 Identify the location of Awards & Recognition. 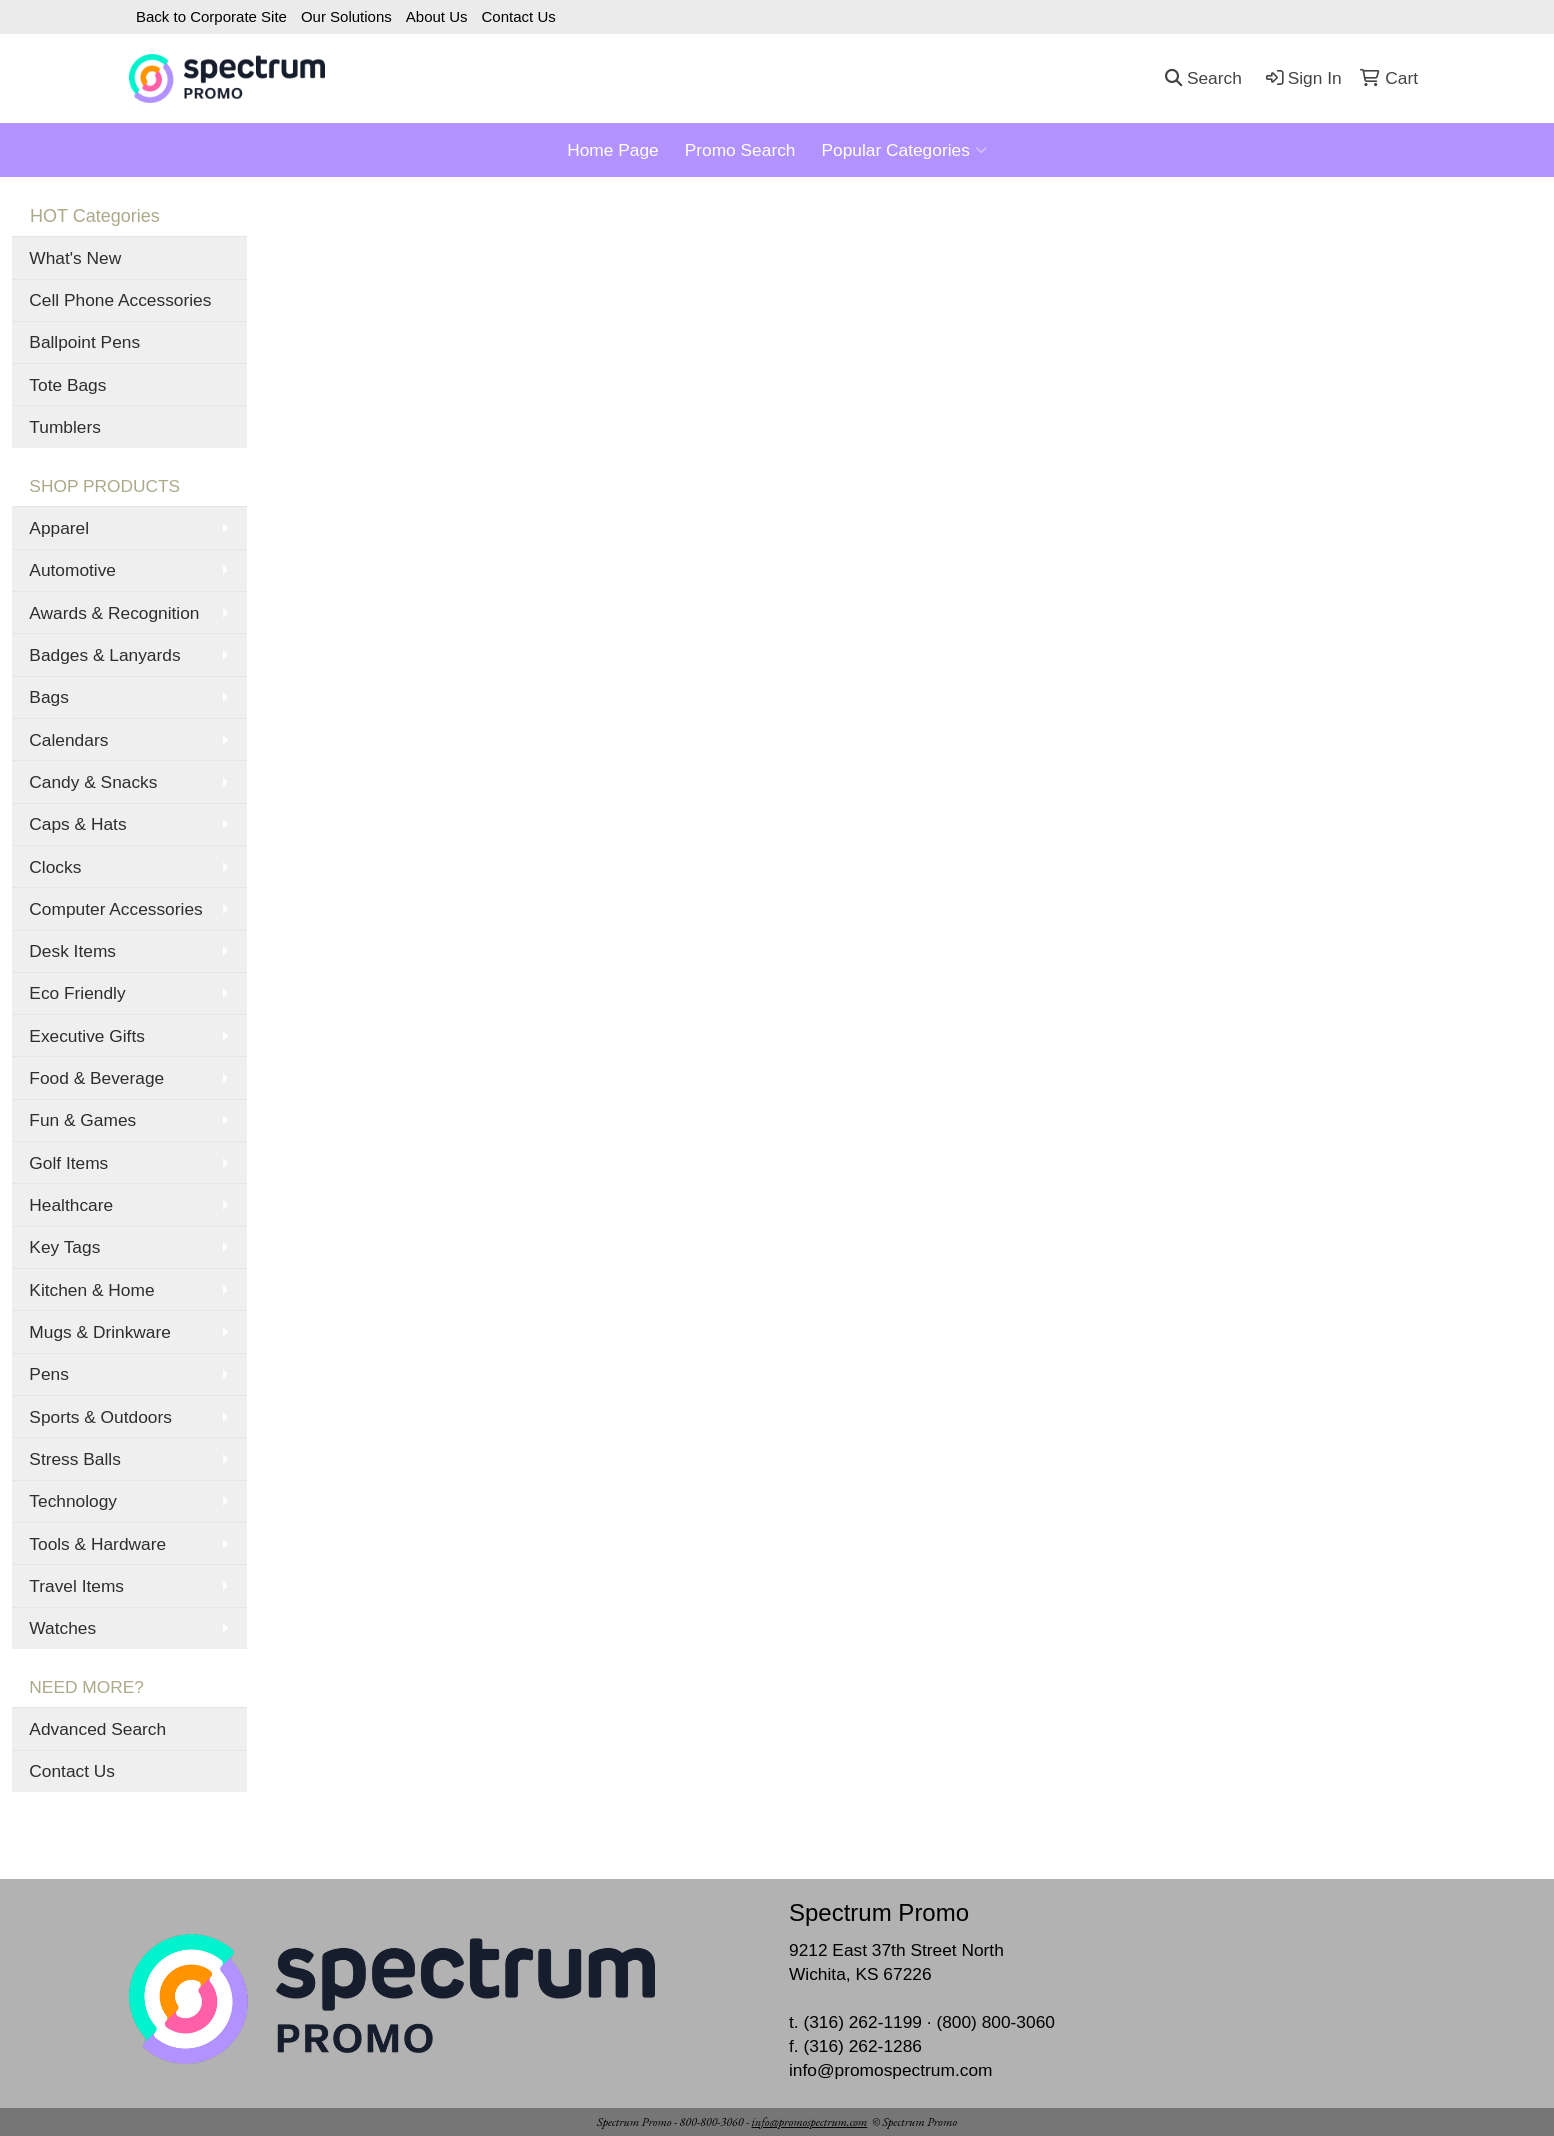
(114, 613).